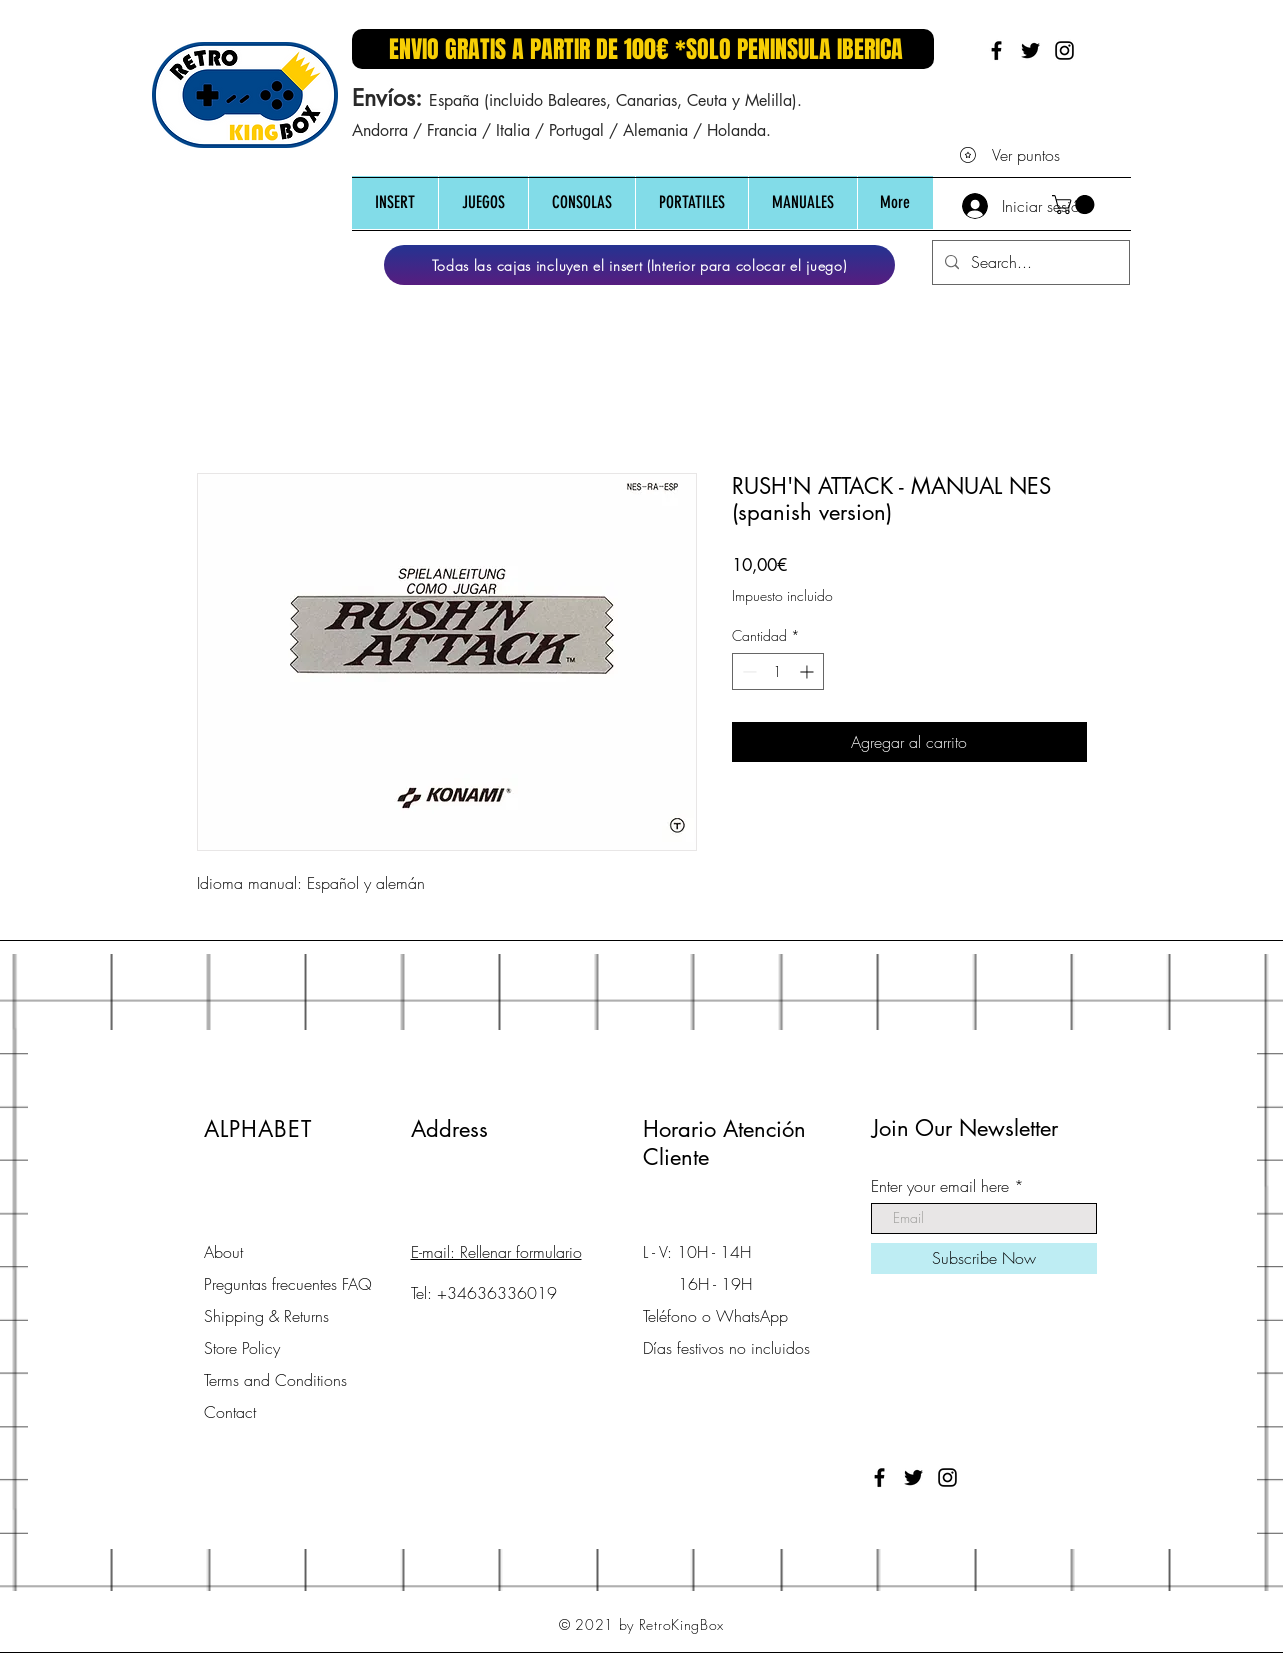 The height and width of the screenshot is (1653, 1283). Describe the element at coordinates (1029, 262) in the screenshot. I see `[Search...]` at that location.